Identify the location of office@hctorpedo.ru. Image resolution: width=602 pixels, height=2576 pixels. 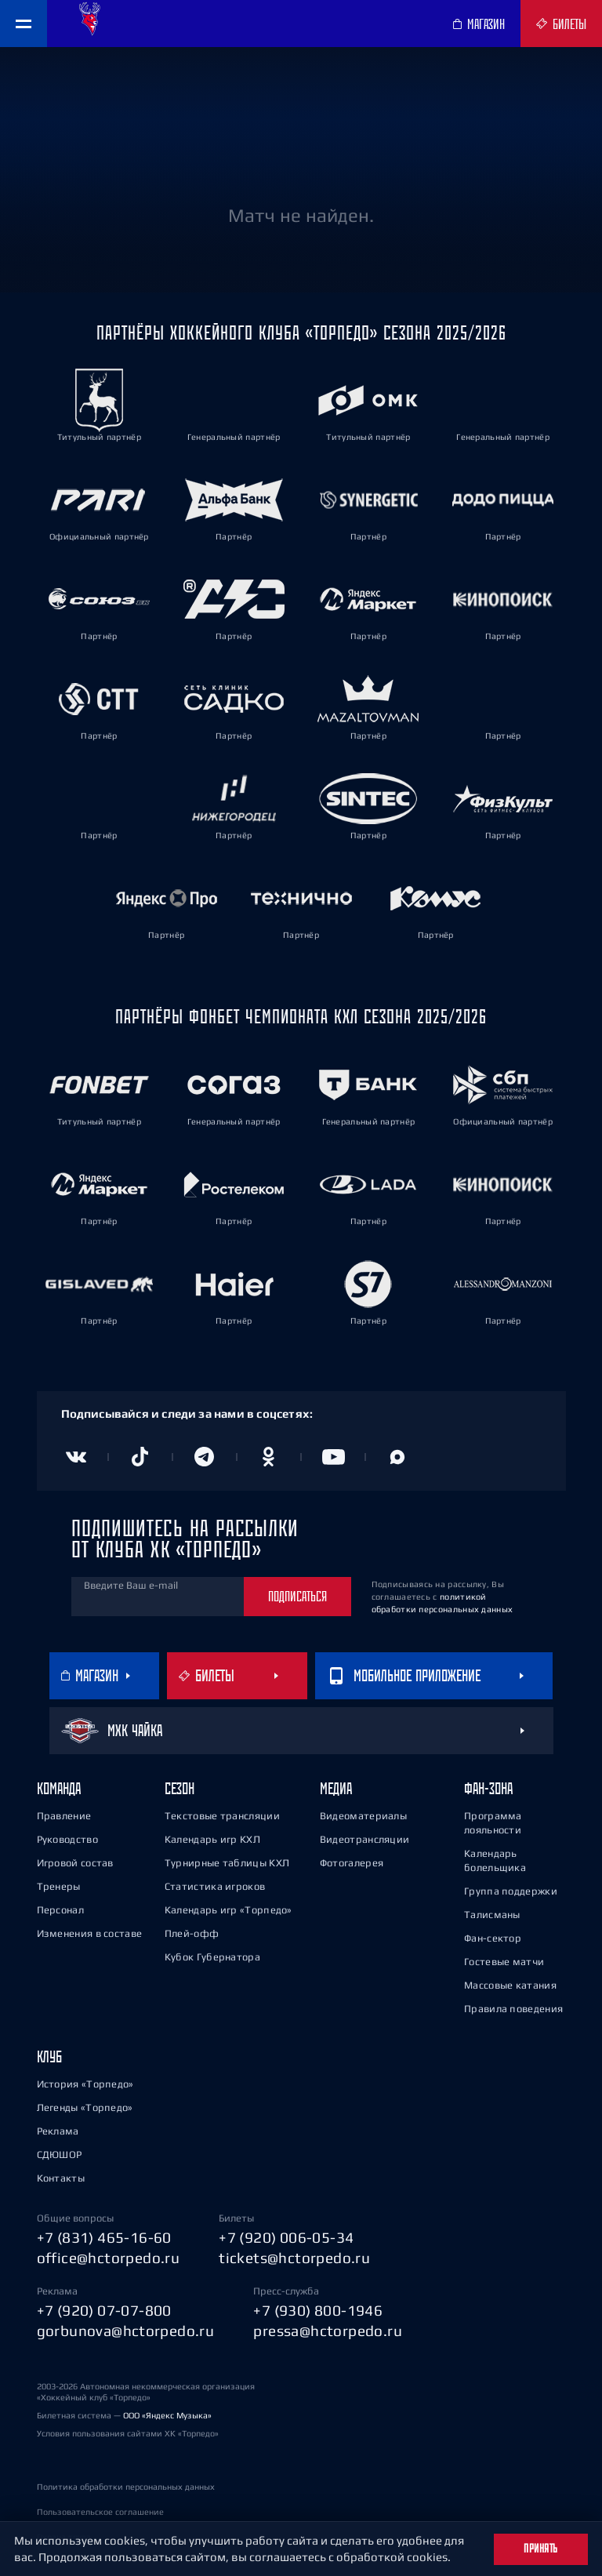
(108, 2257).